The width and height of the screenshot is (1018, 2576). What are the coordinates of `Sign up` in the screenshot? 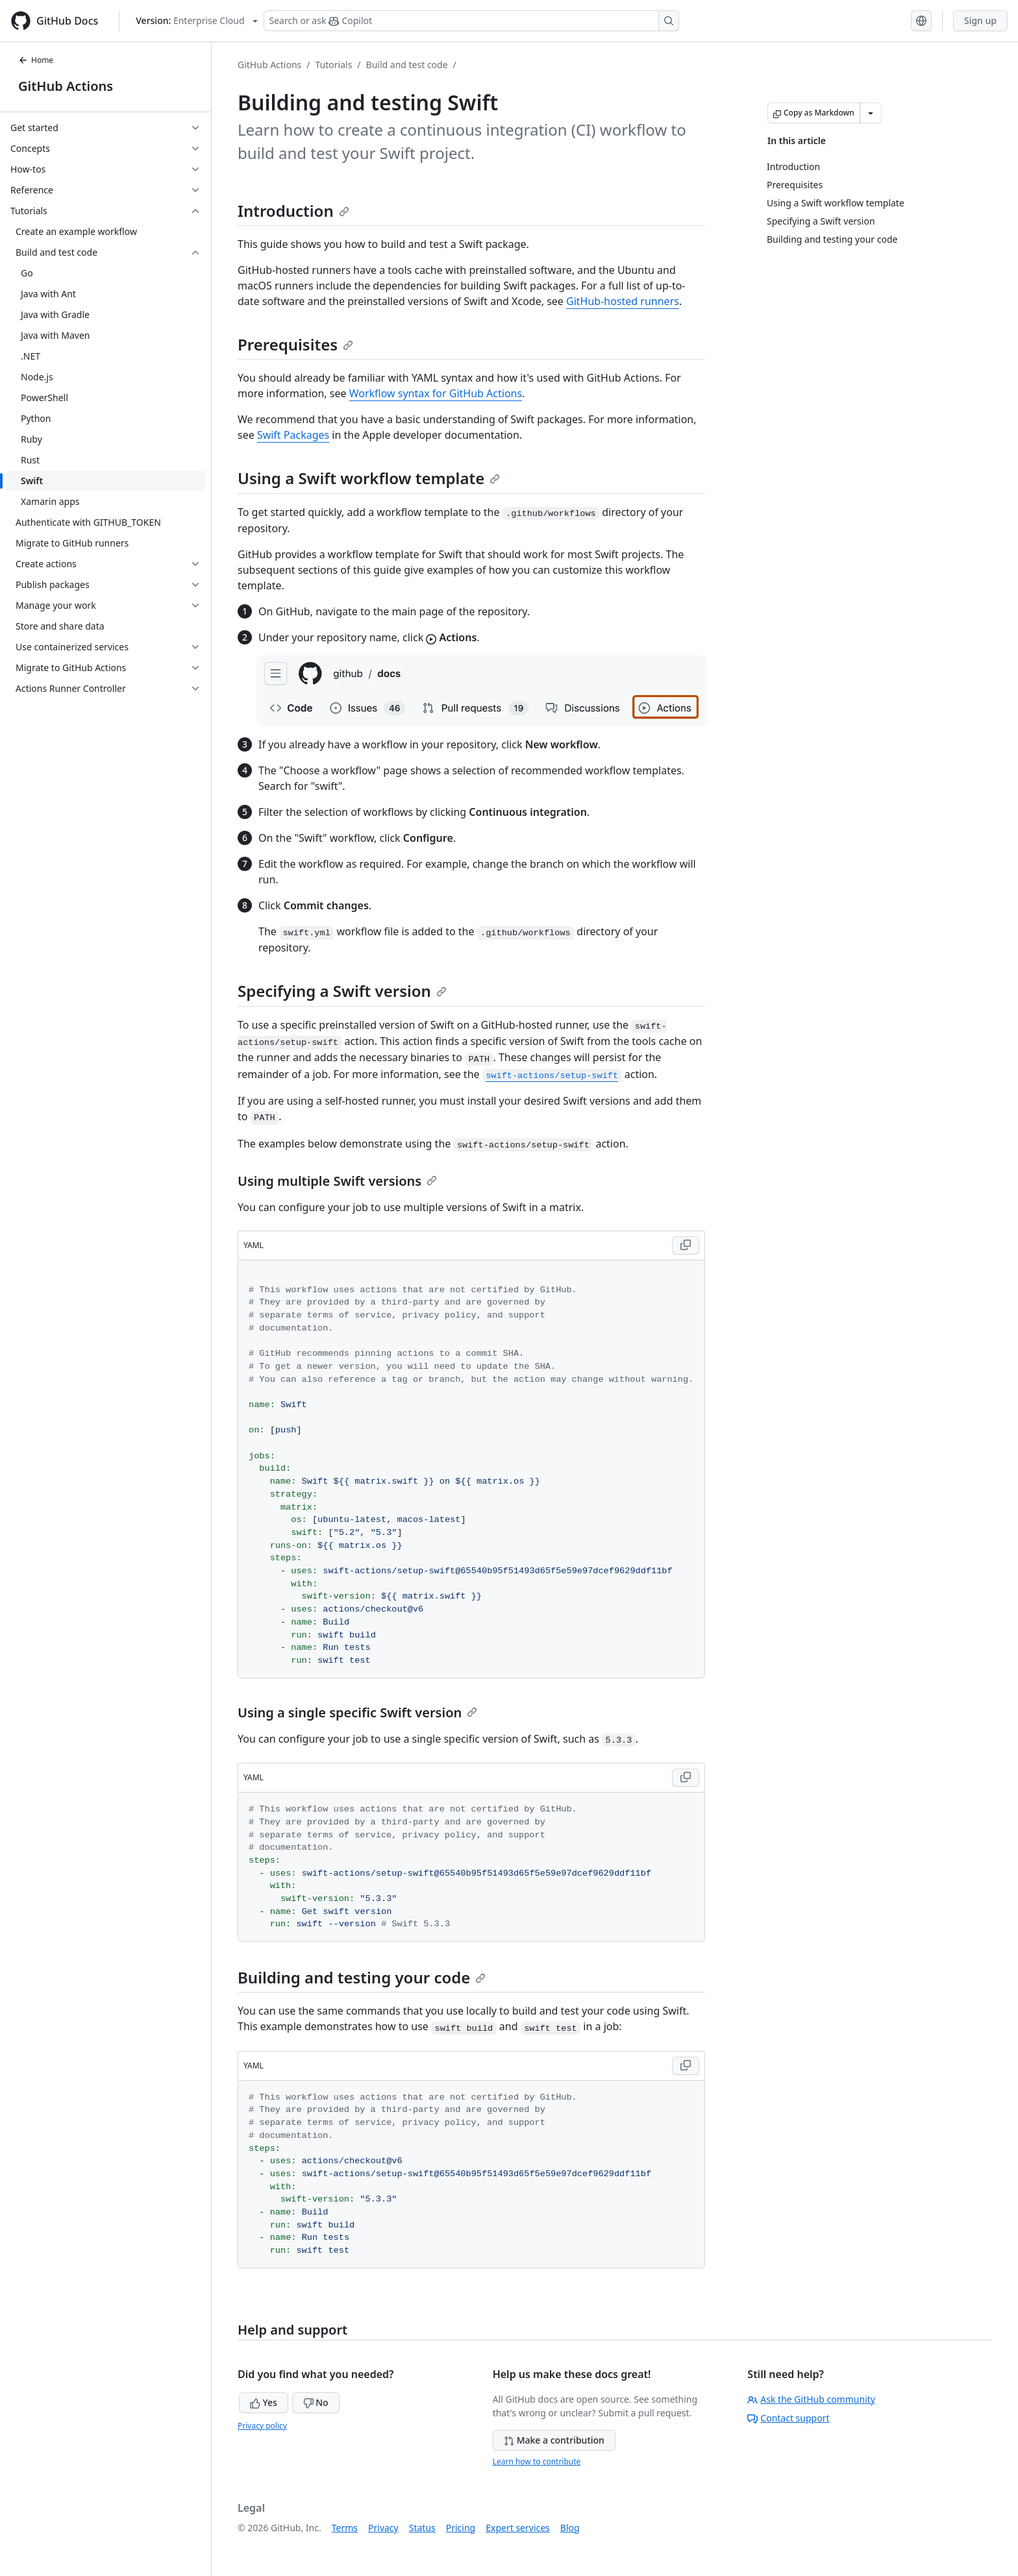 It's located at (980, 20).